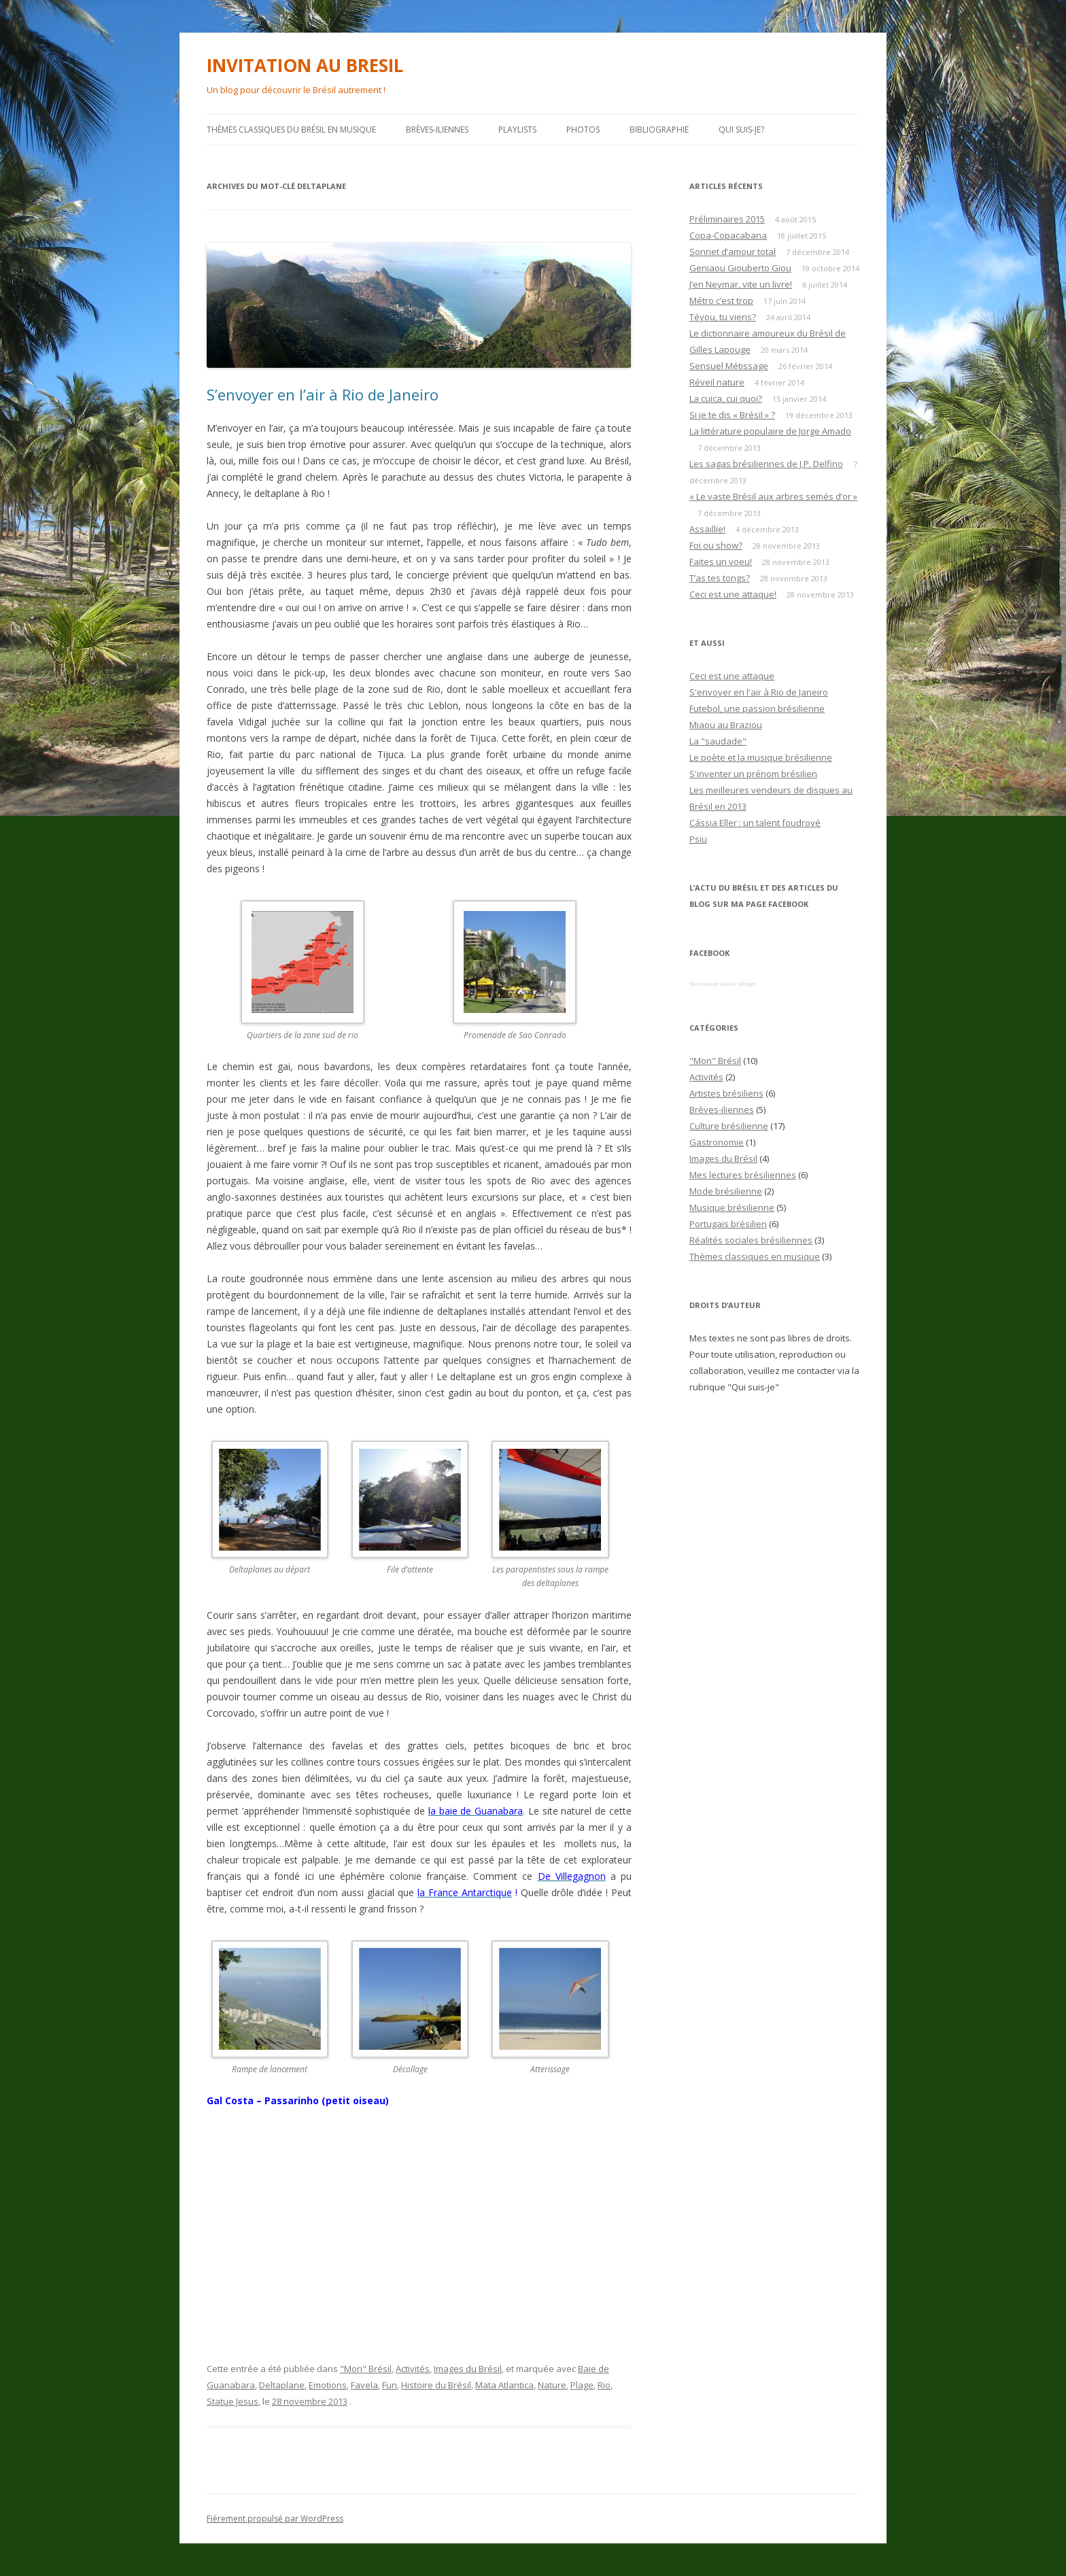 The height and width of the screenshot is (2576, 1066). What do you see at coordinates (716, 382) in the screenshot?
I see `Réveil nature` at bounding box center [716, 382].